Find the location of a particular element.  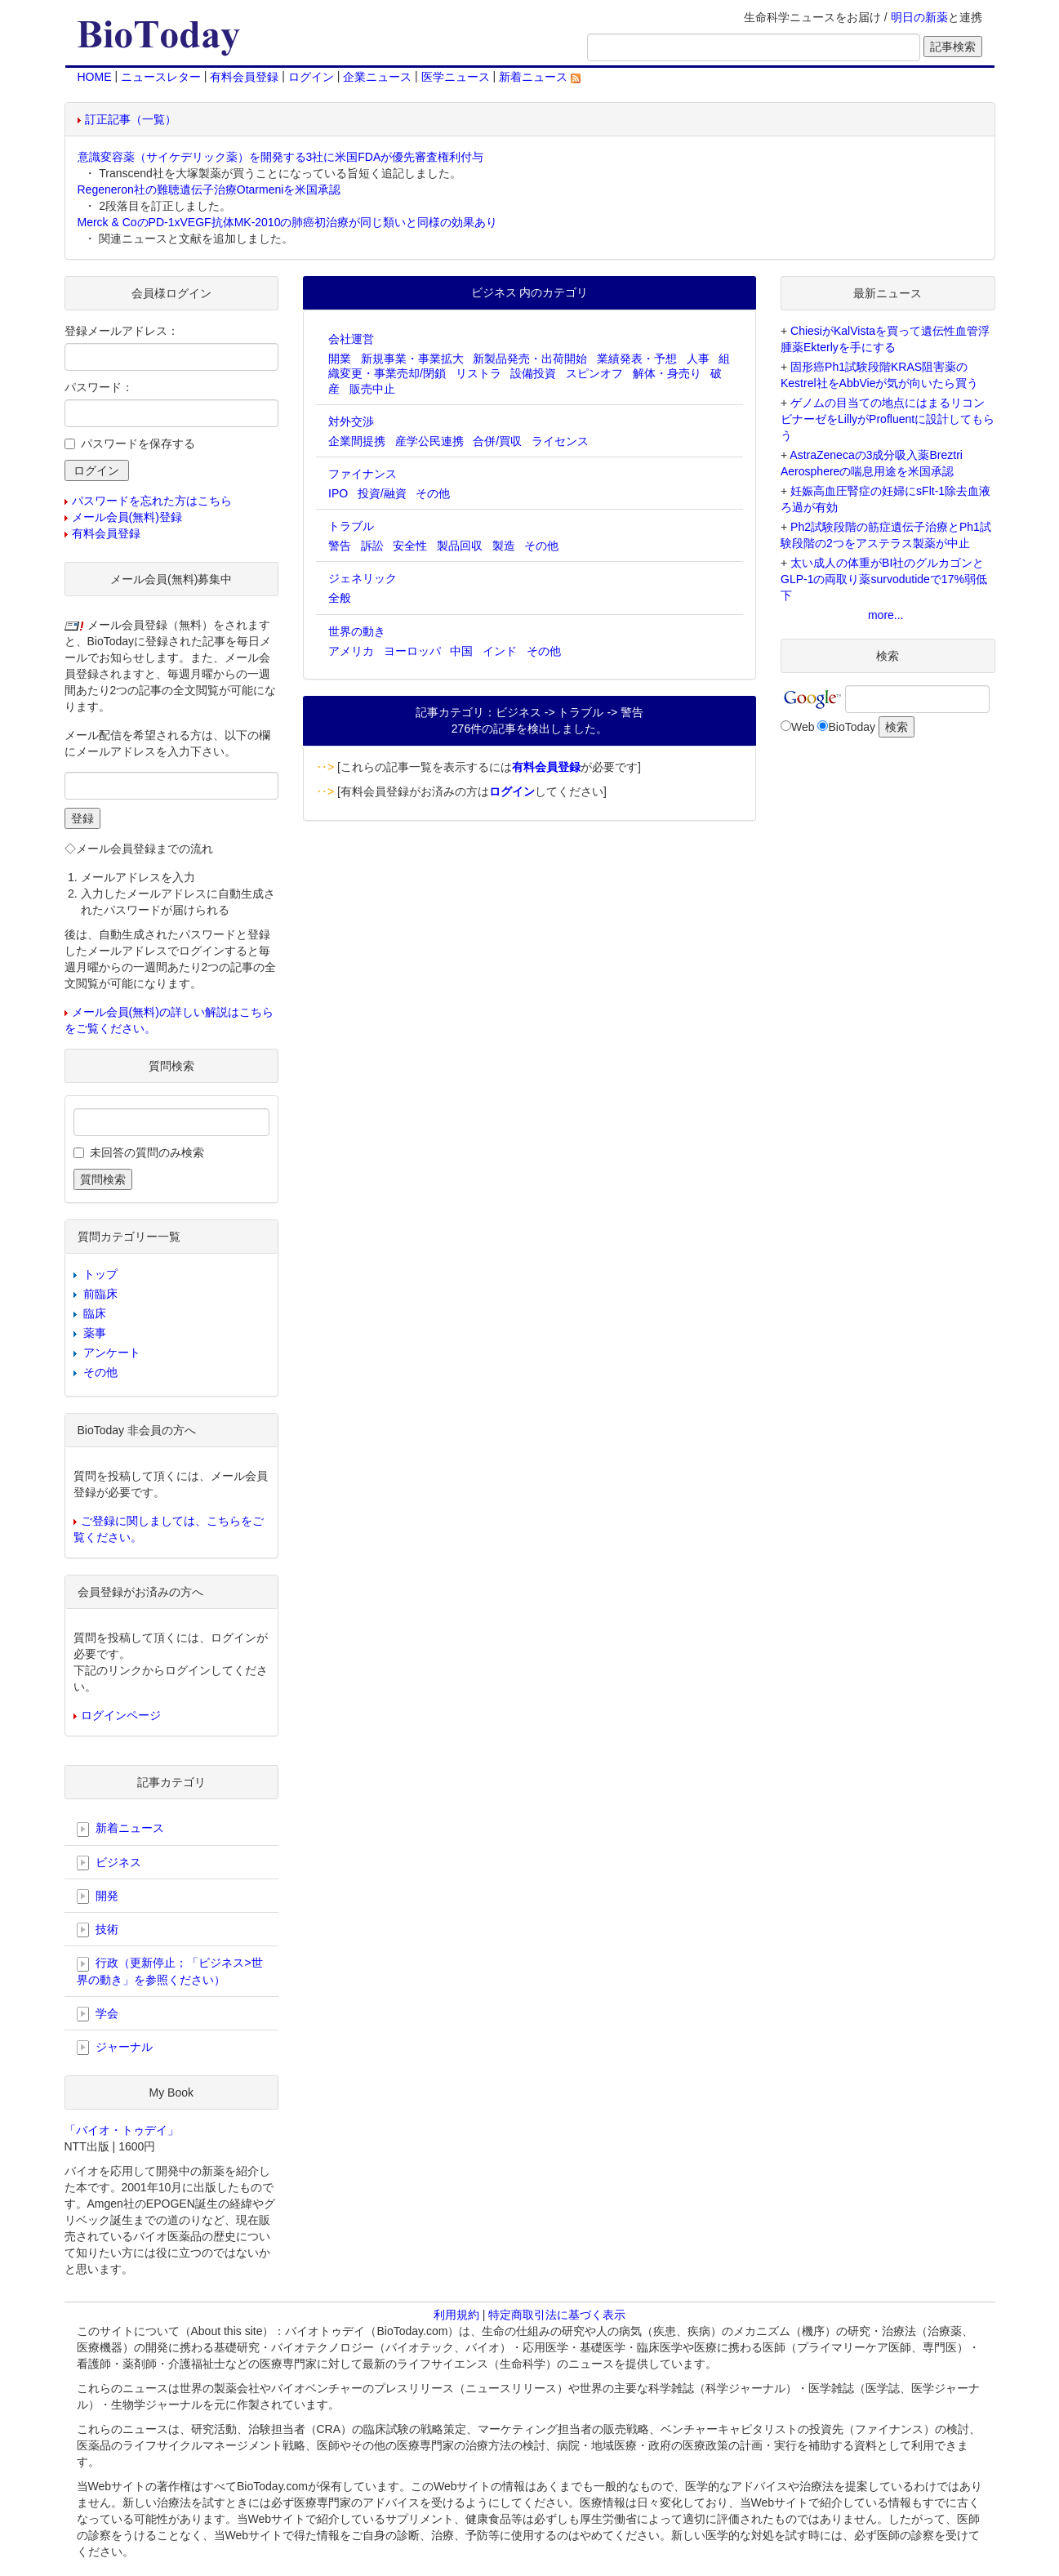

Merck & CoのPD-1xVEGF抗体MK-2010の肺癌初治療が同じ類いと同様の効果あり is located at coordinates (288, 222).